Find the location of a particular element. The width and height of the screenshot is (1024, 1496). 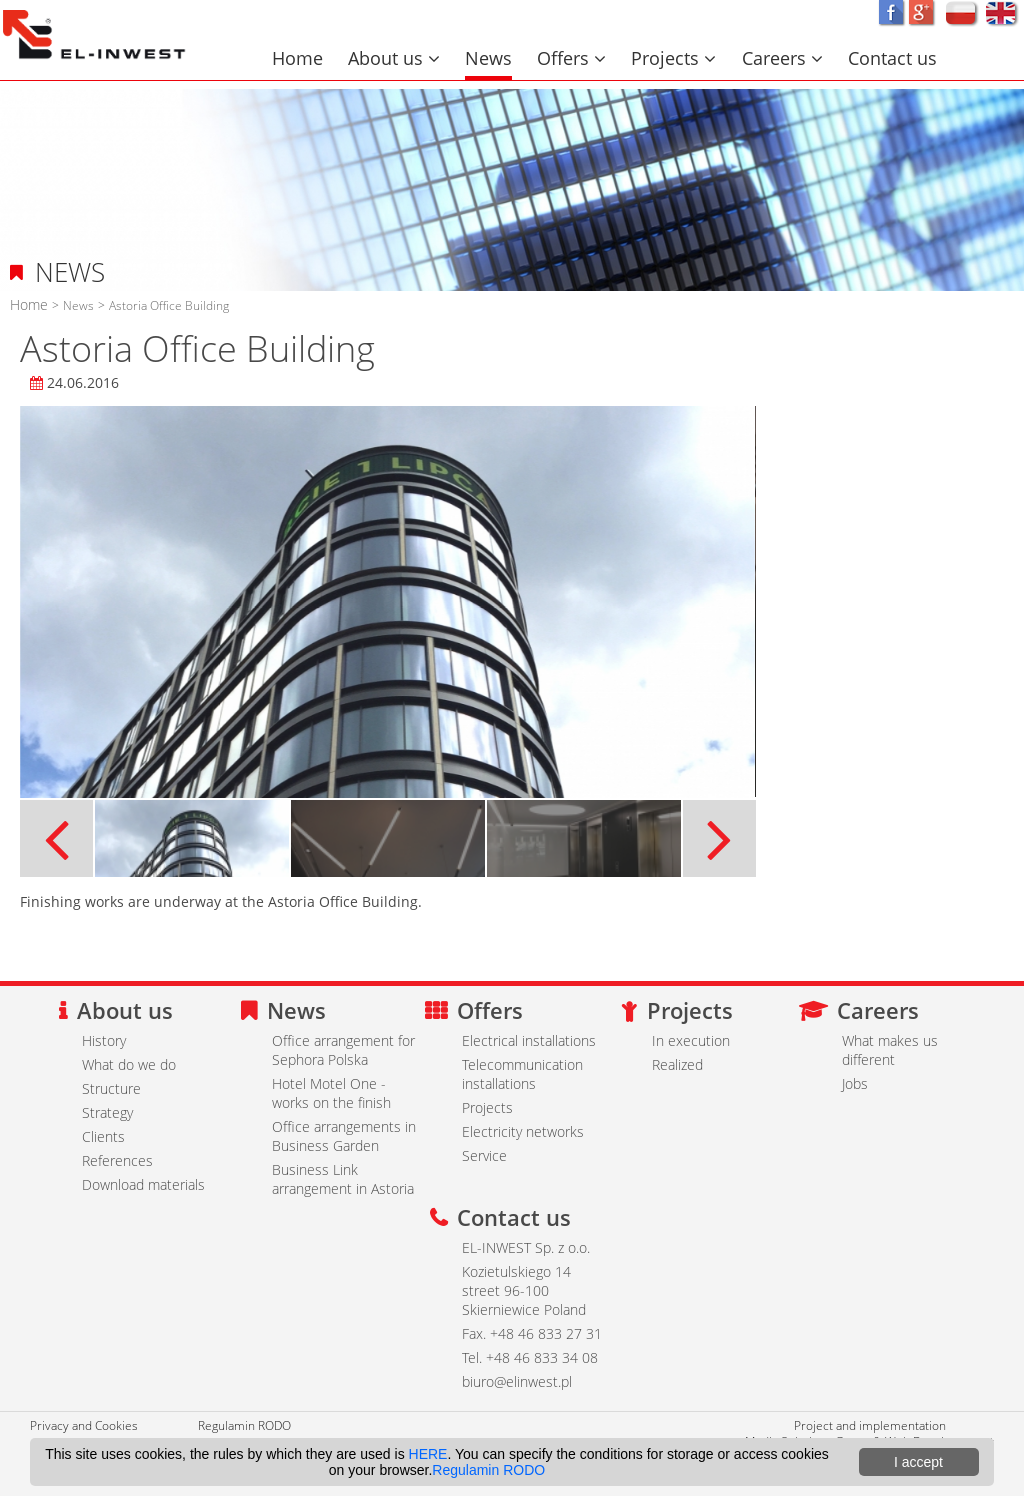

Office arrangements in Business Garden is located at coordinates (344, 1136).